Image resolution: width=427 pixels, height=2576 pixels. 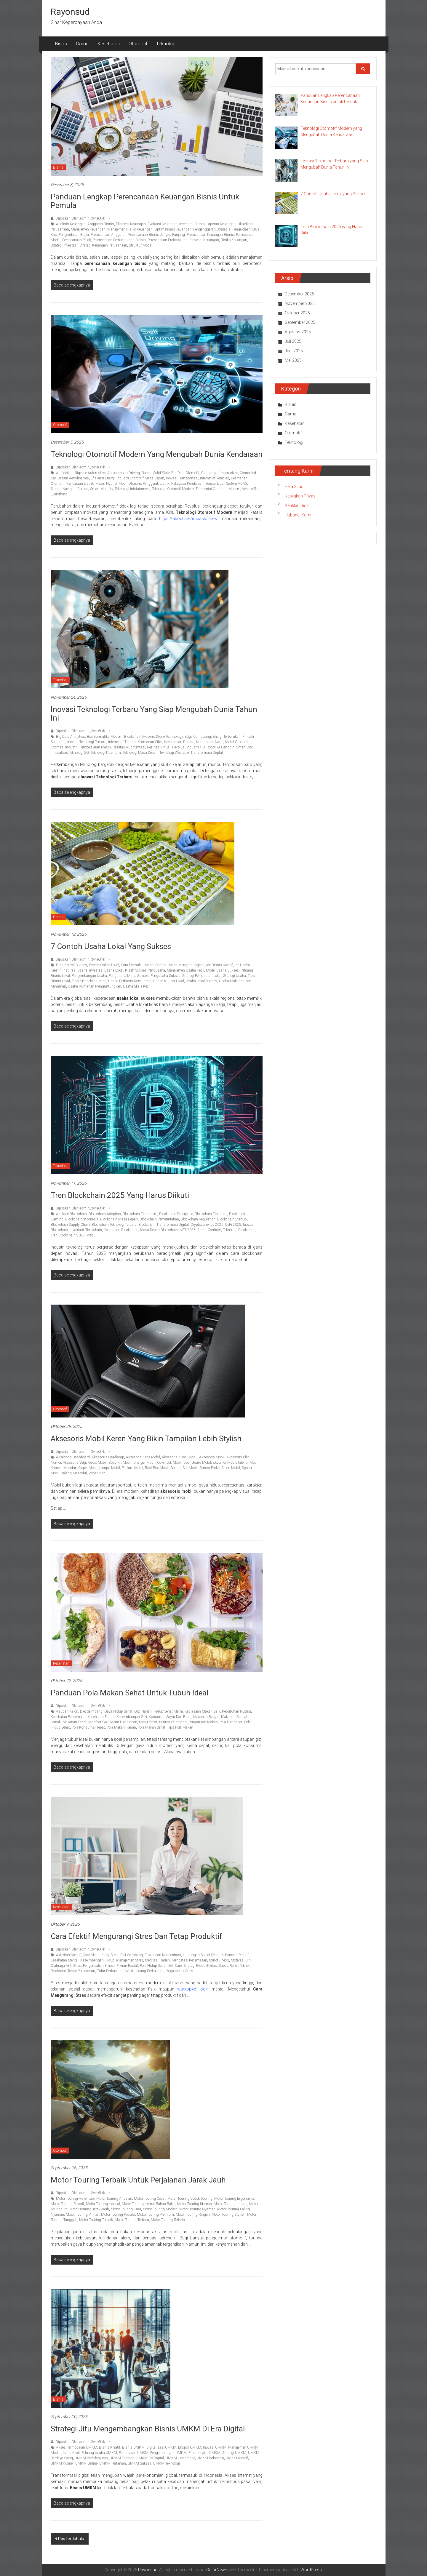 I want to click on Blockchain Enterprise, so click(x=176, y=1214).